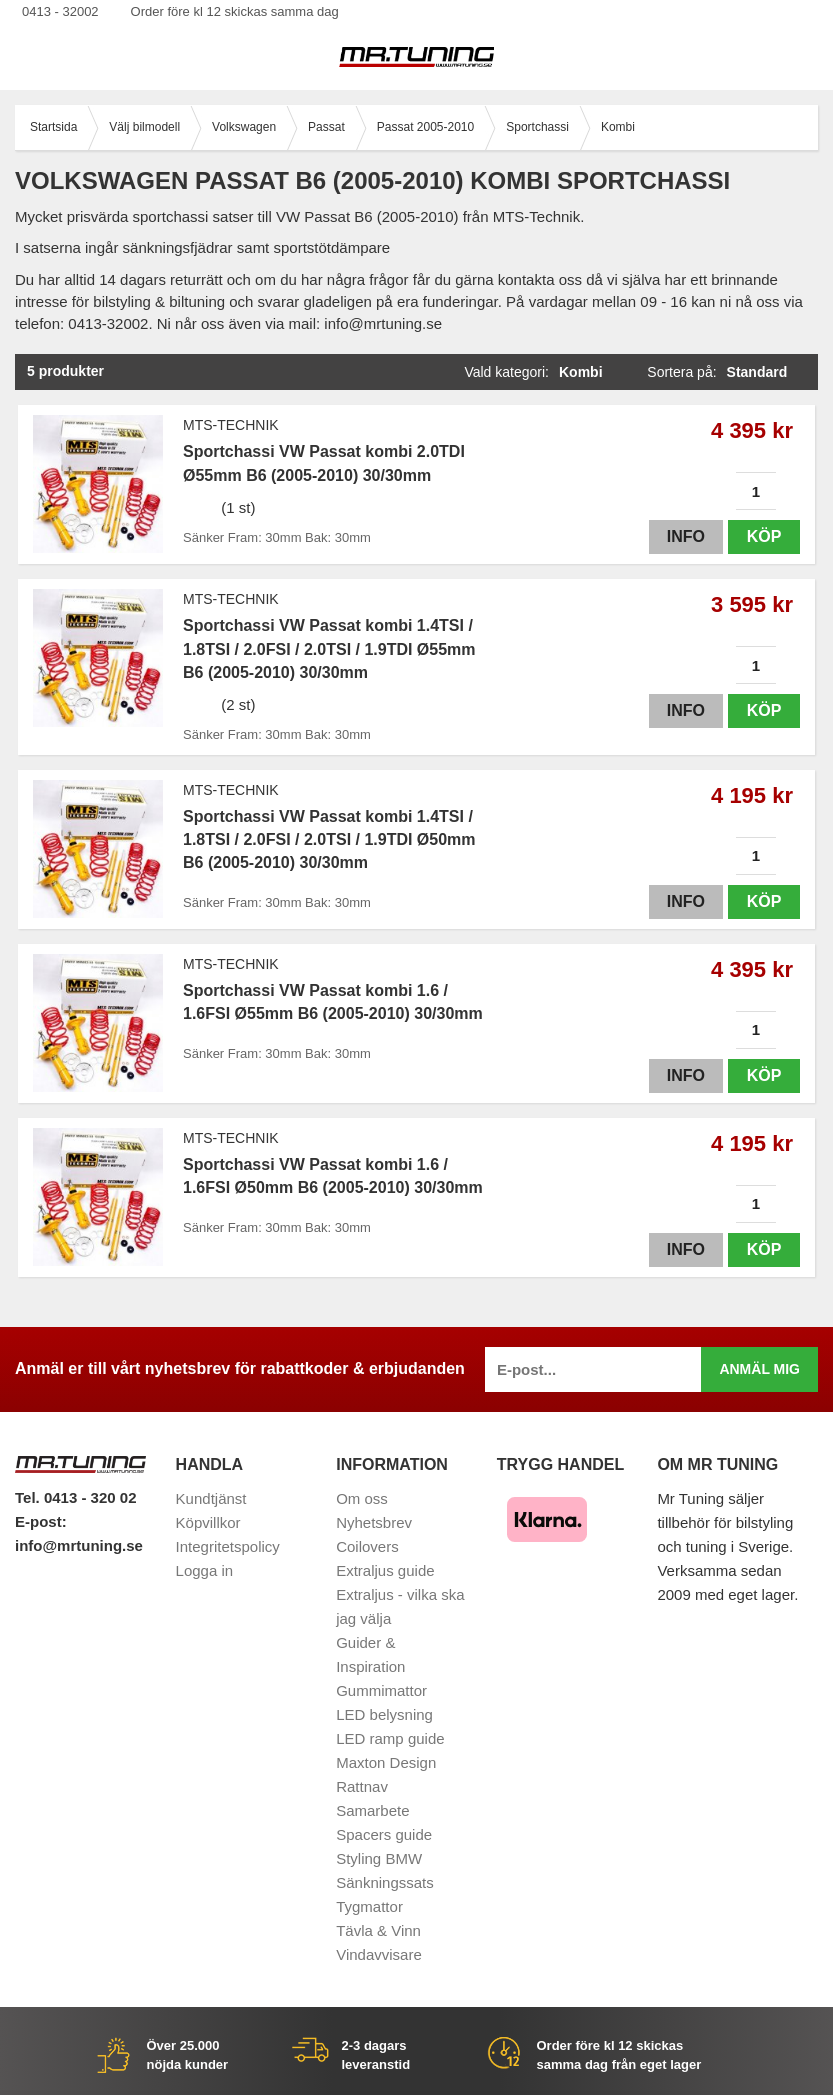 This screenshot has width=833, height=2095. What do you see at coordinates (390, 1738) in the screenshot?
I see `LED ramp guide` at bounding box center [390, 1738].